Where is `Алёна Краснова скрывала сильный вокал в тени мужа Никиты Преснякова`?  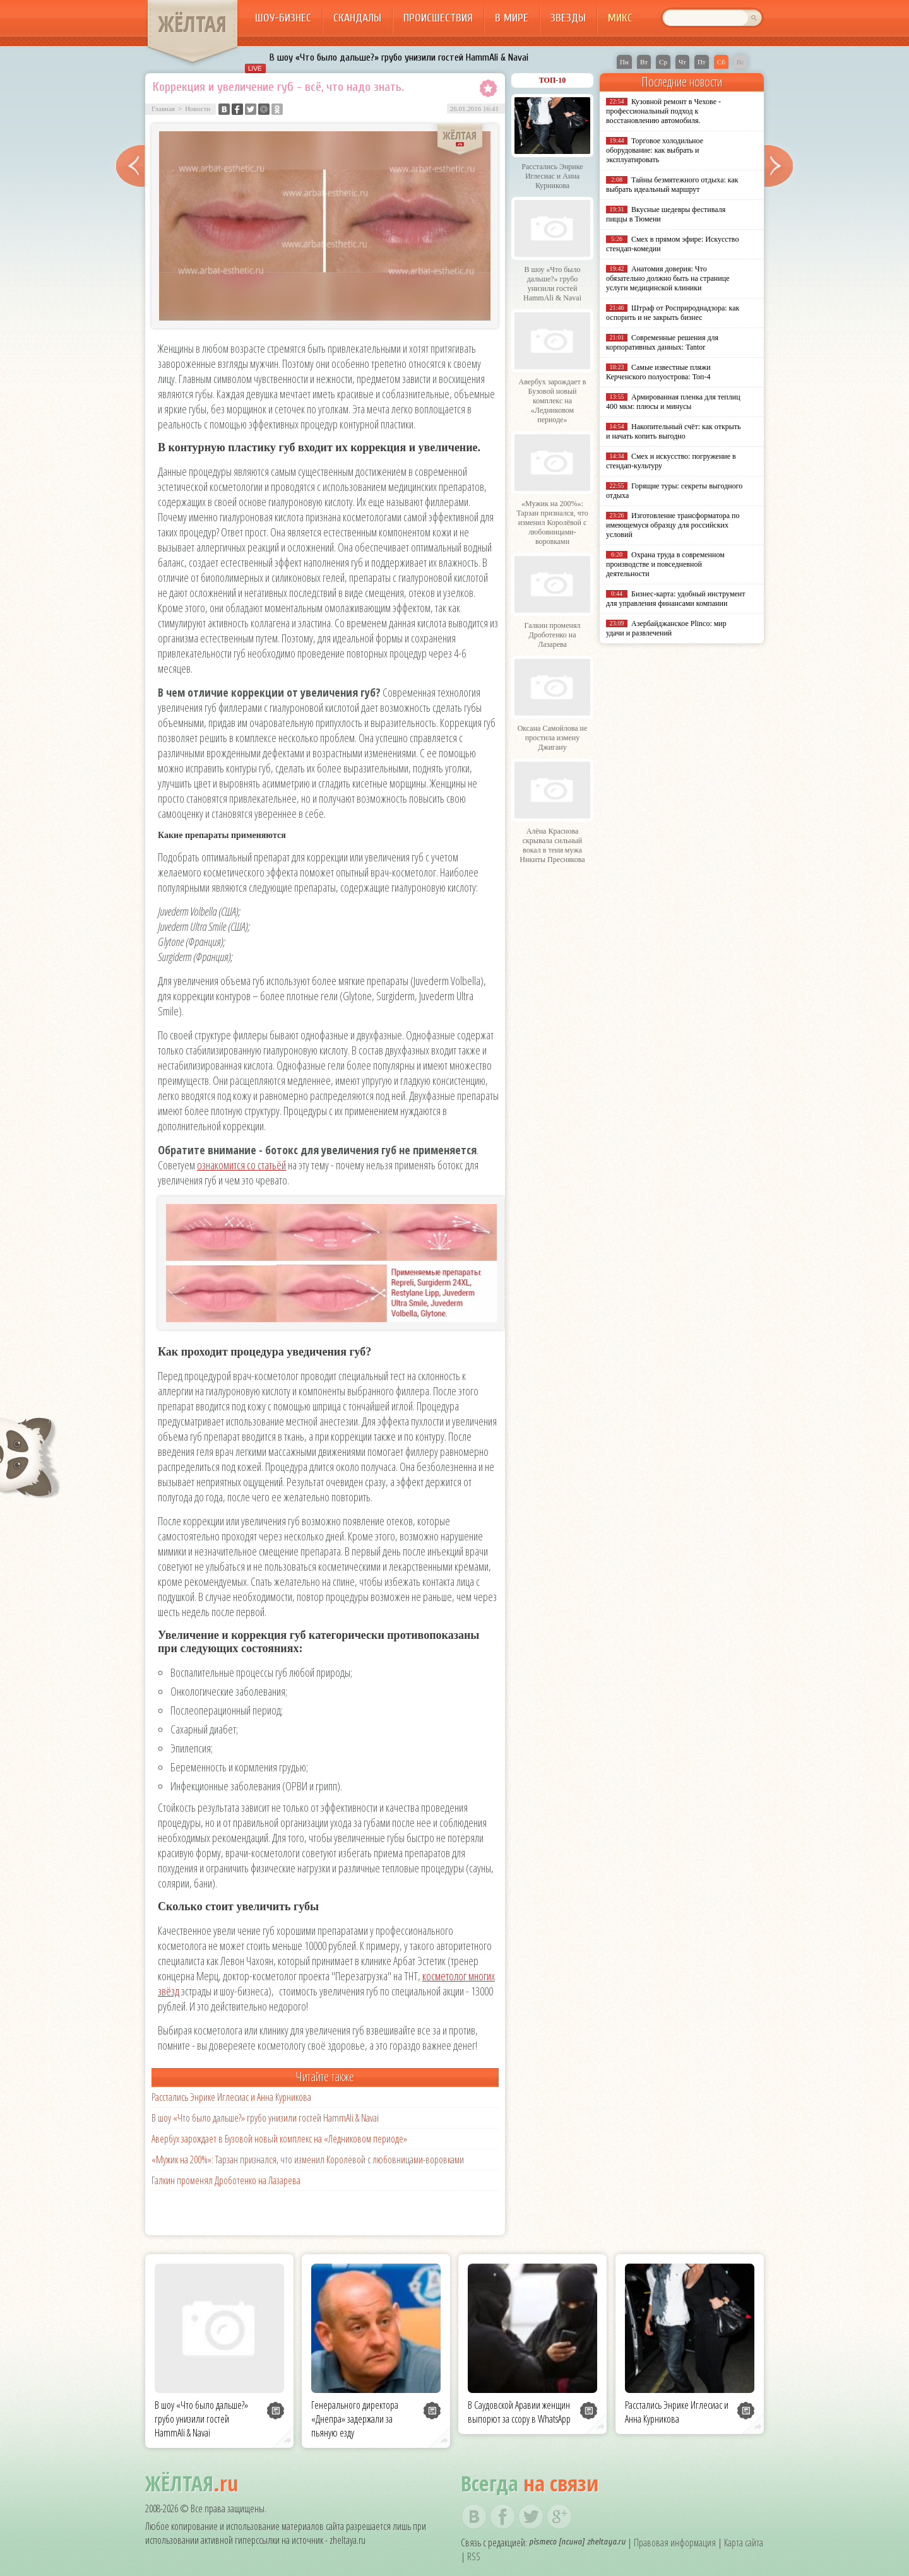 Алёна Краснова скрывала сильный вокал в тени мужа Никиты Преснякова is located at coordinates (552, 845).